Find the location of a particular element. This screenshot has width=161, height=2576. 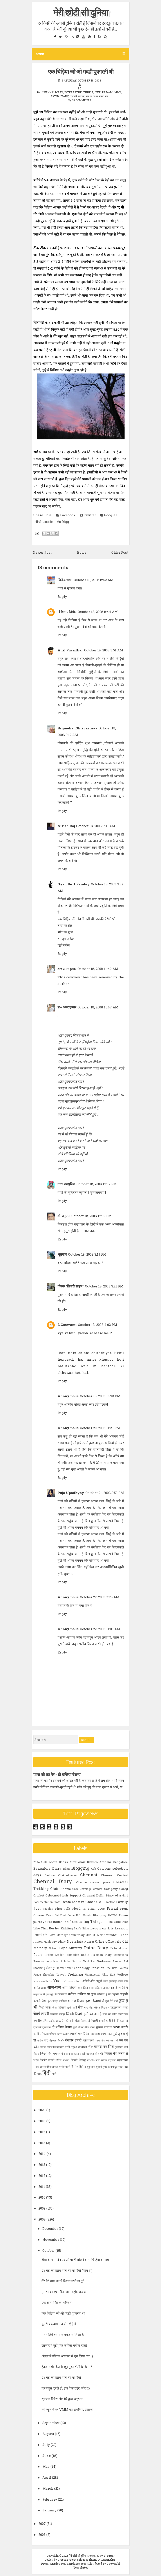

केशू is located at coordinates (41, 2007).